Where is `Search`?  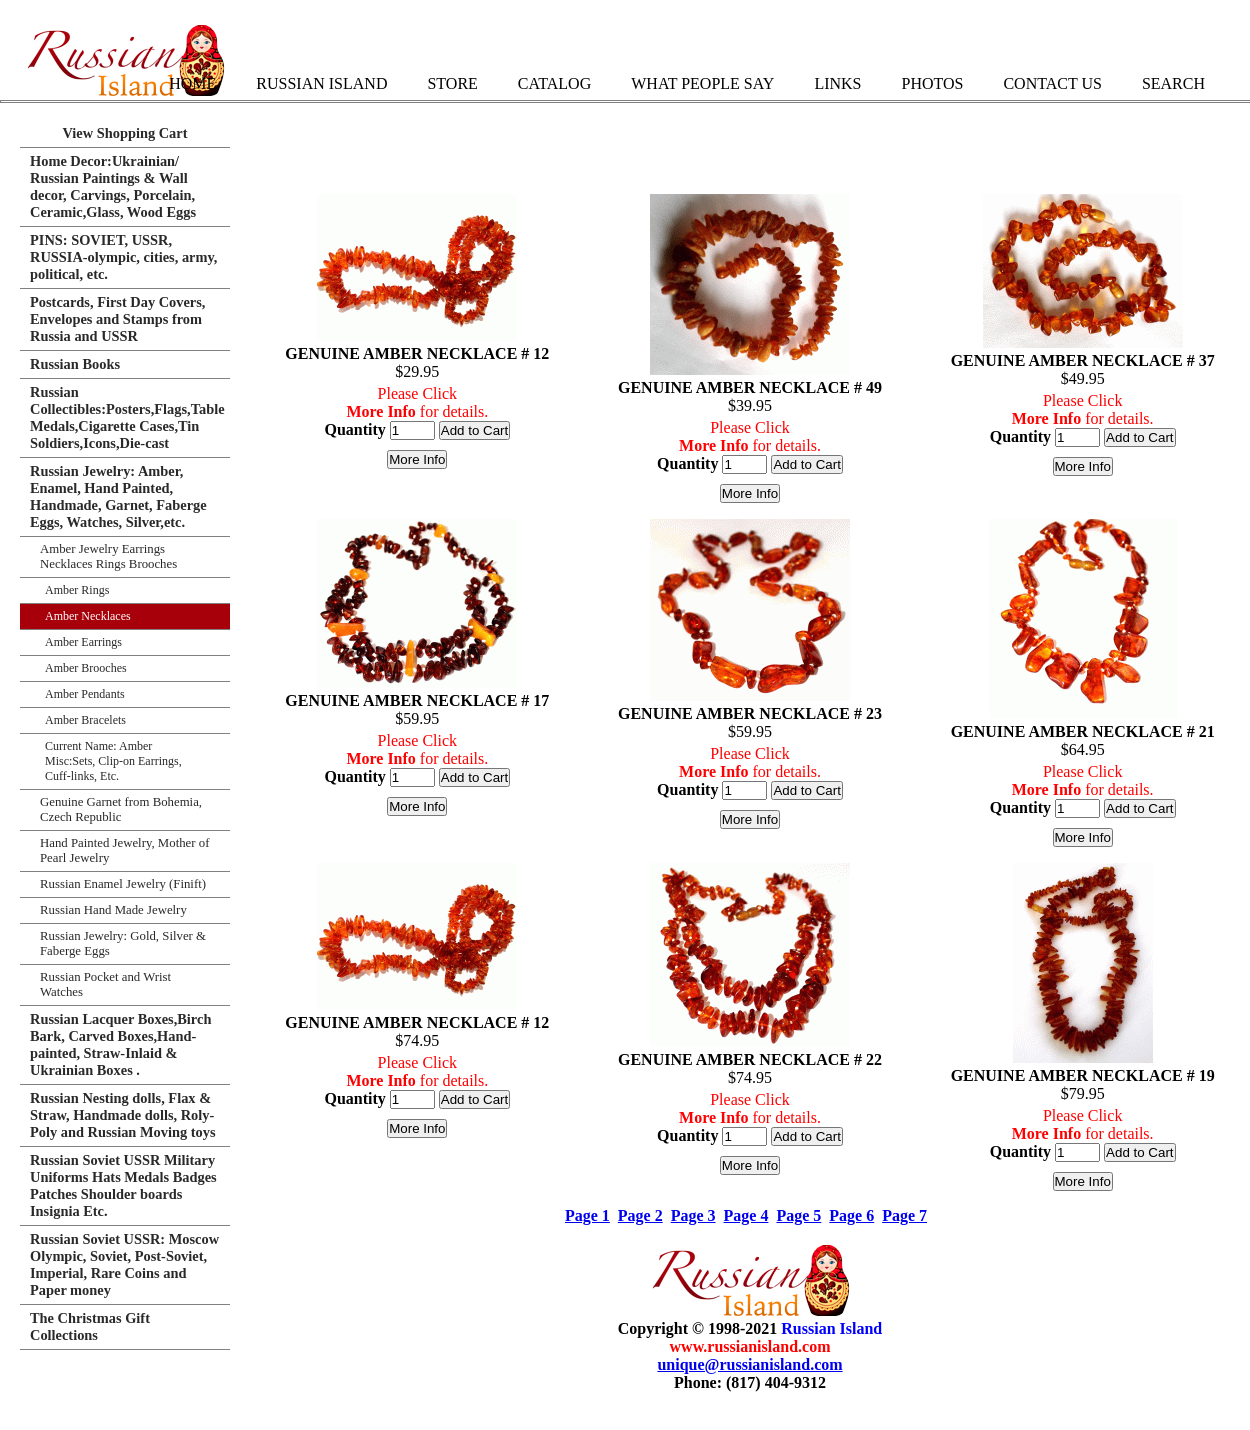 Search is located at coordinates (1173, 83).